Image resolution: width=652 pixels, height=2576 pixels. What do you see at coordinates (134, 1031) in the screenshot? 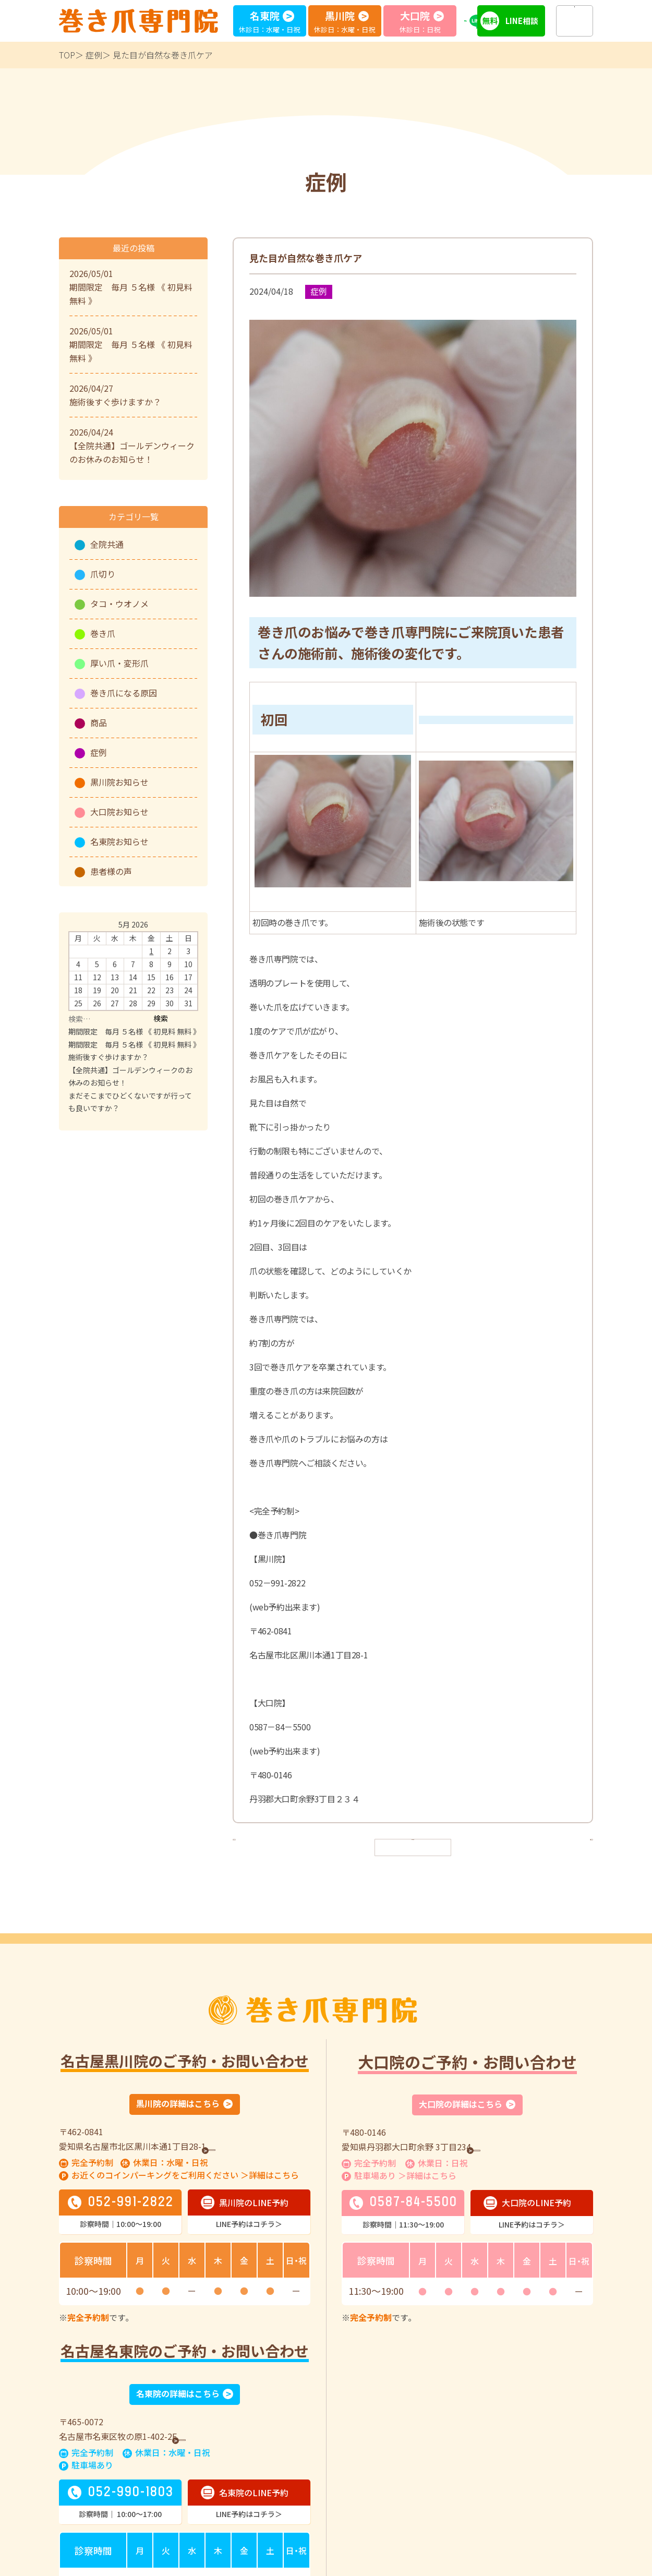
I see `期間限定 毎月 ５名様 《 初見料 無料 》` at bounding box center [134, 1031].